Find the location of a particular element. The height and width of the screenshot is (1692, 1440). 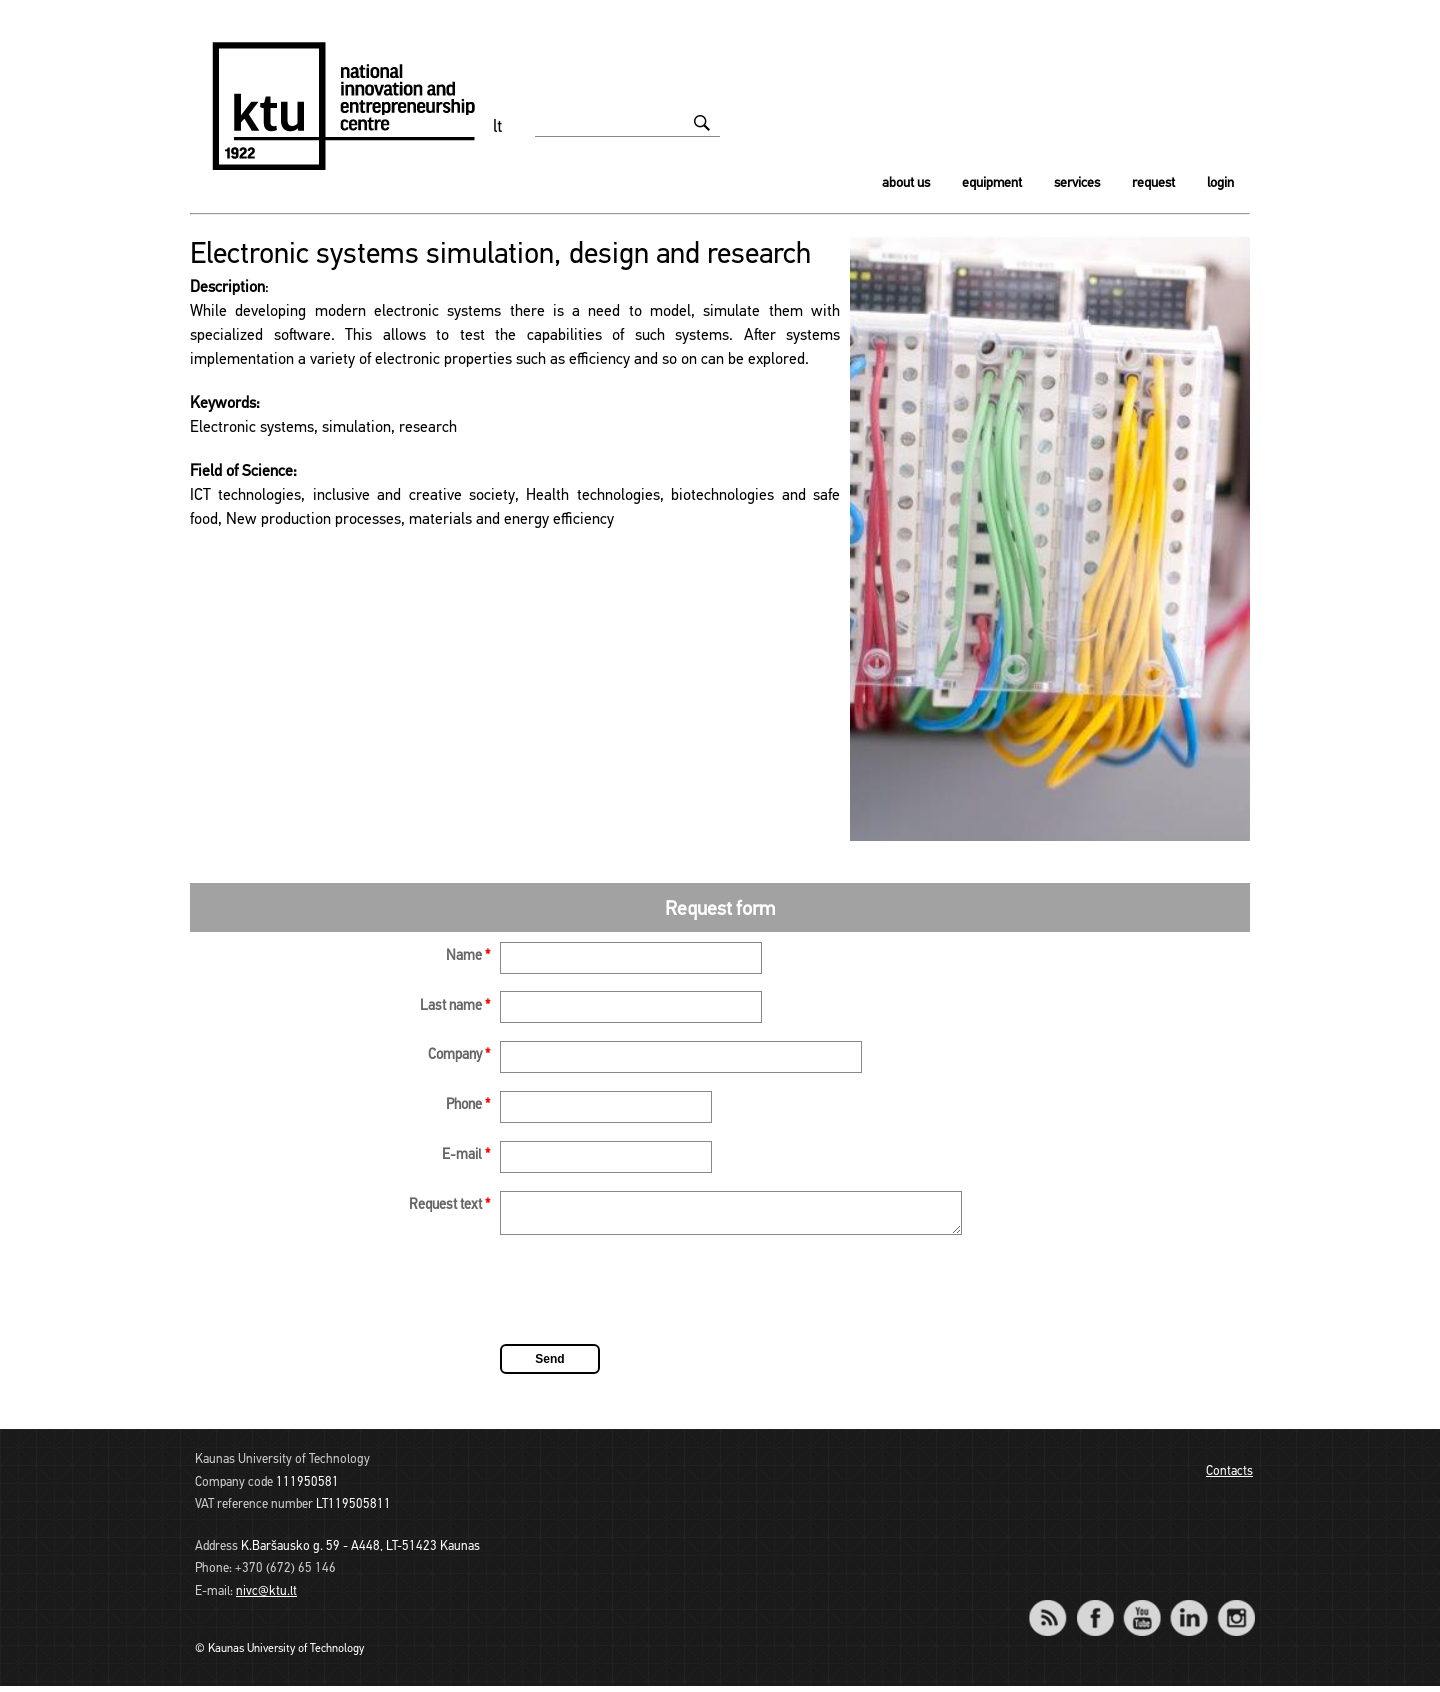

Contacts is located at coordinates (1229, 1477).